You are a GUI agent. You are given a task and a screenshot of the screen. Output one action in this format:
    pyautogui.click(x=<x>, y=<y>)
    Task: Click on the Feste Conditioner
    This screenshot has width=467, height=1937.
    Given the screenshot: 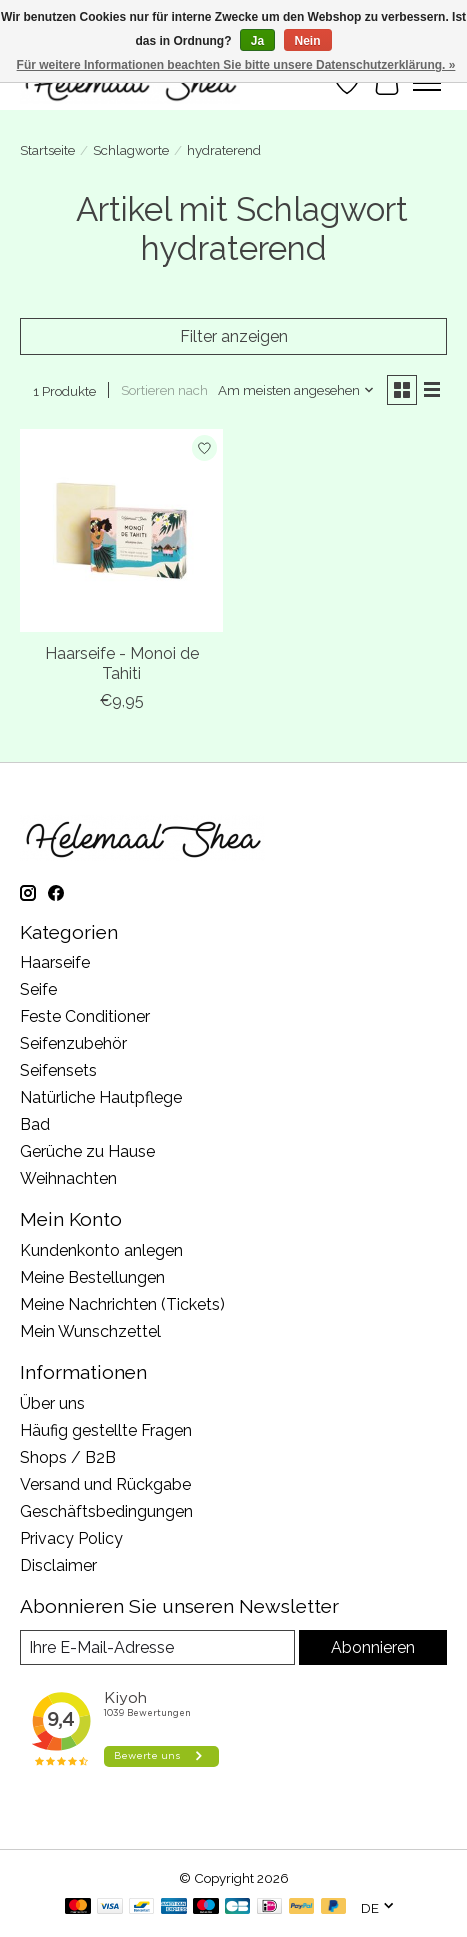 What is the action you would take?
    pyautogui.click(x=85, y=1016)
    